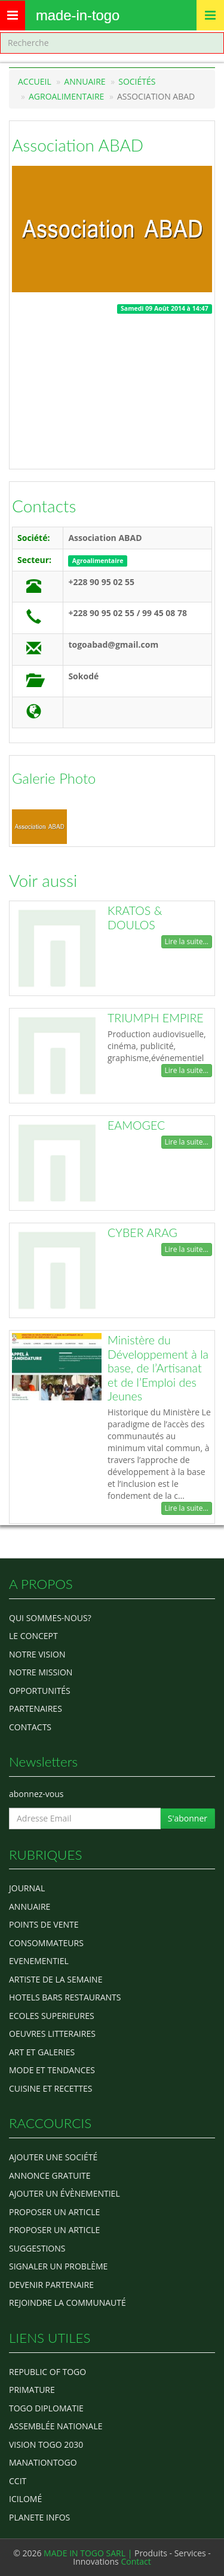  I want to click on icilomé, so click(25, 2498).